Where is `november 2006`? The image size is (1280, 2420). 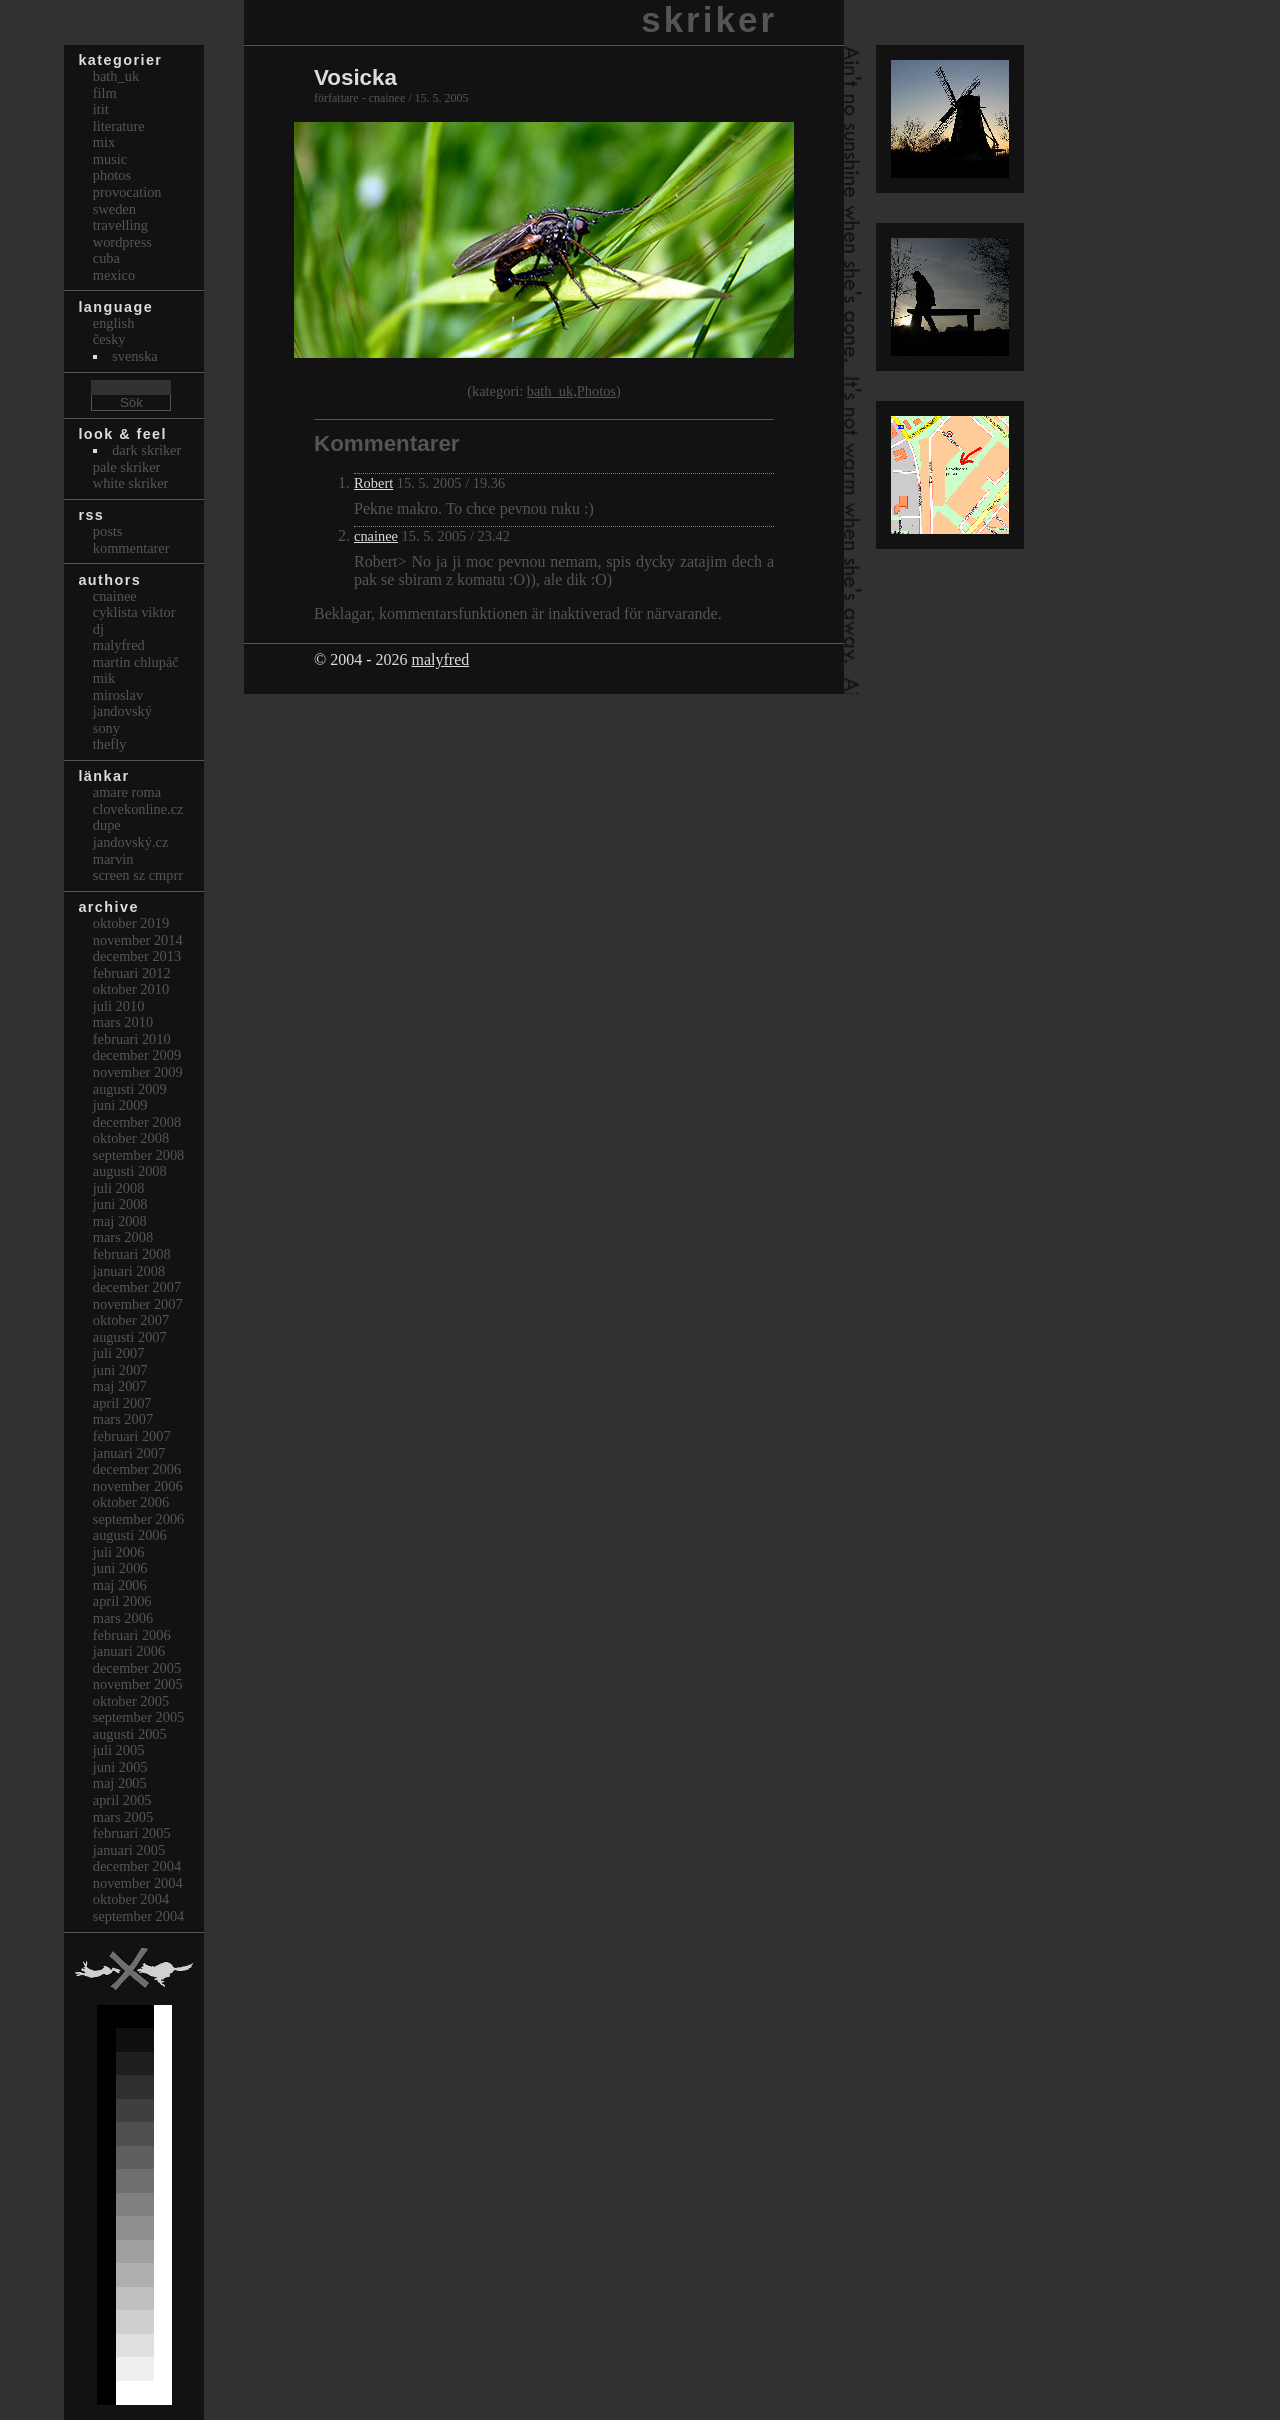
november 2006 is located at coordinates (138, 1486).